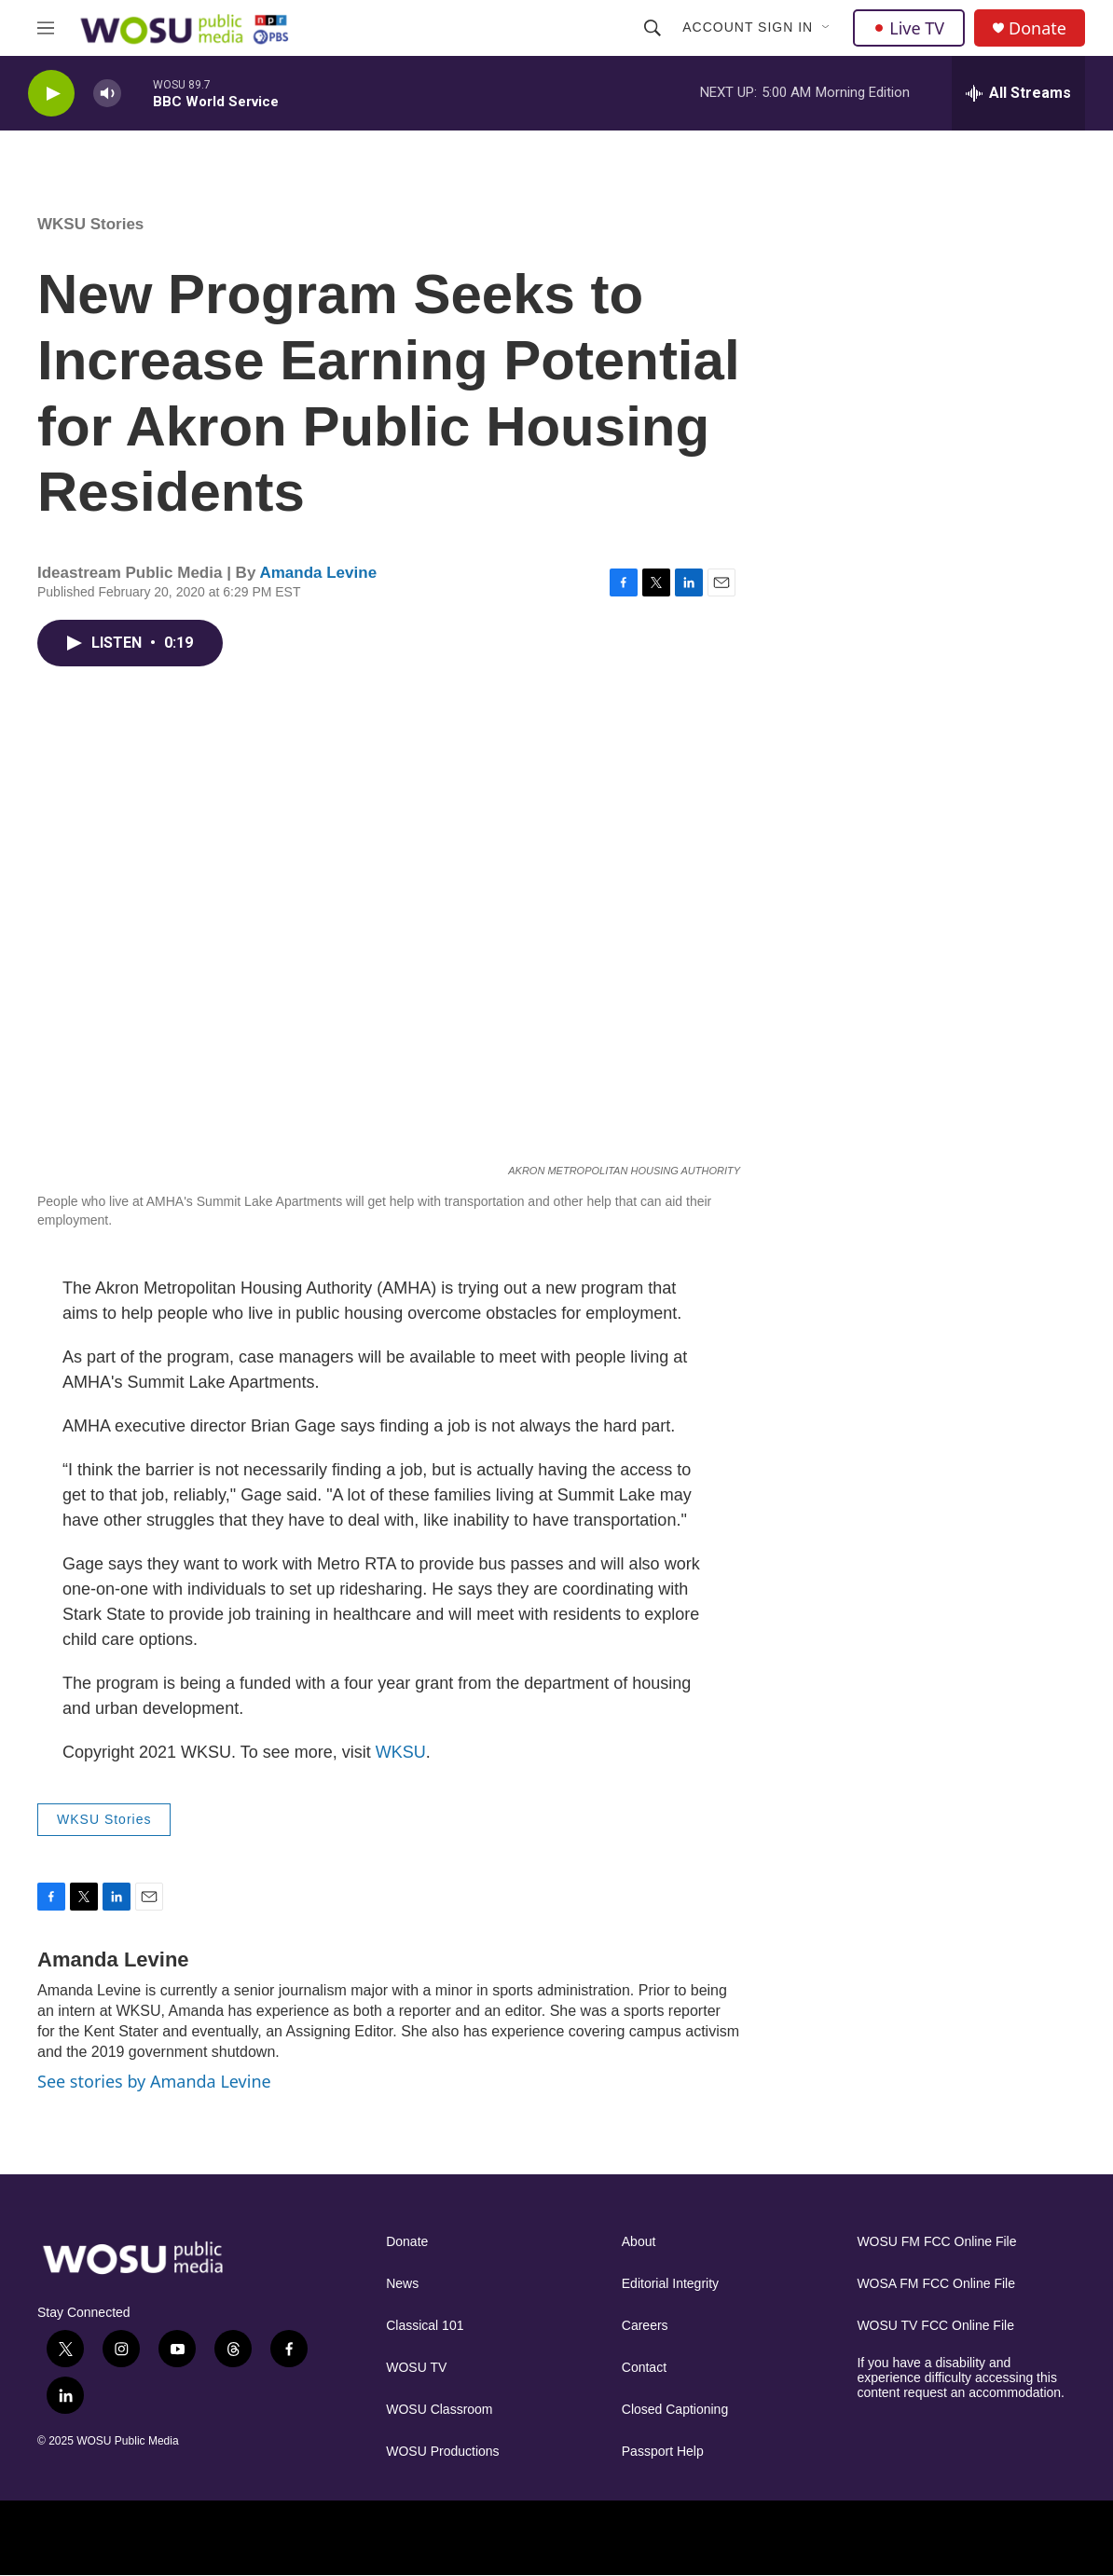 The height and width of the screenshot is (2576, 1113). What do you see at coordinates (402, 2284) in the screenshot?
I see `News` at bounding box center [402, 2284].